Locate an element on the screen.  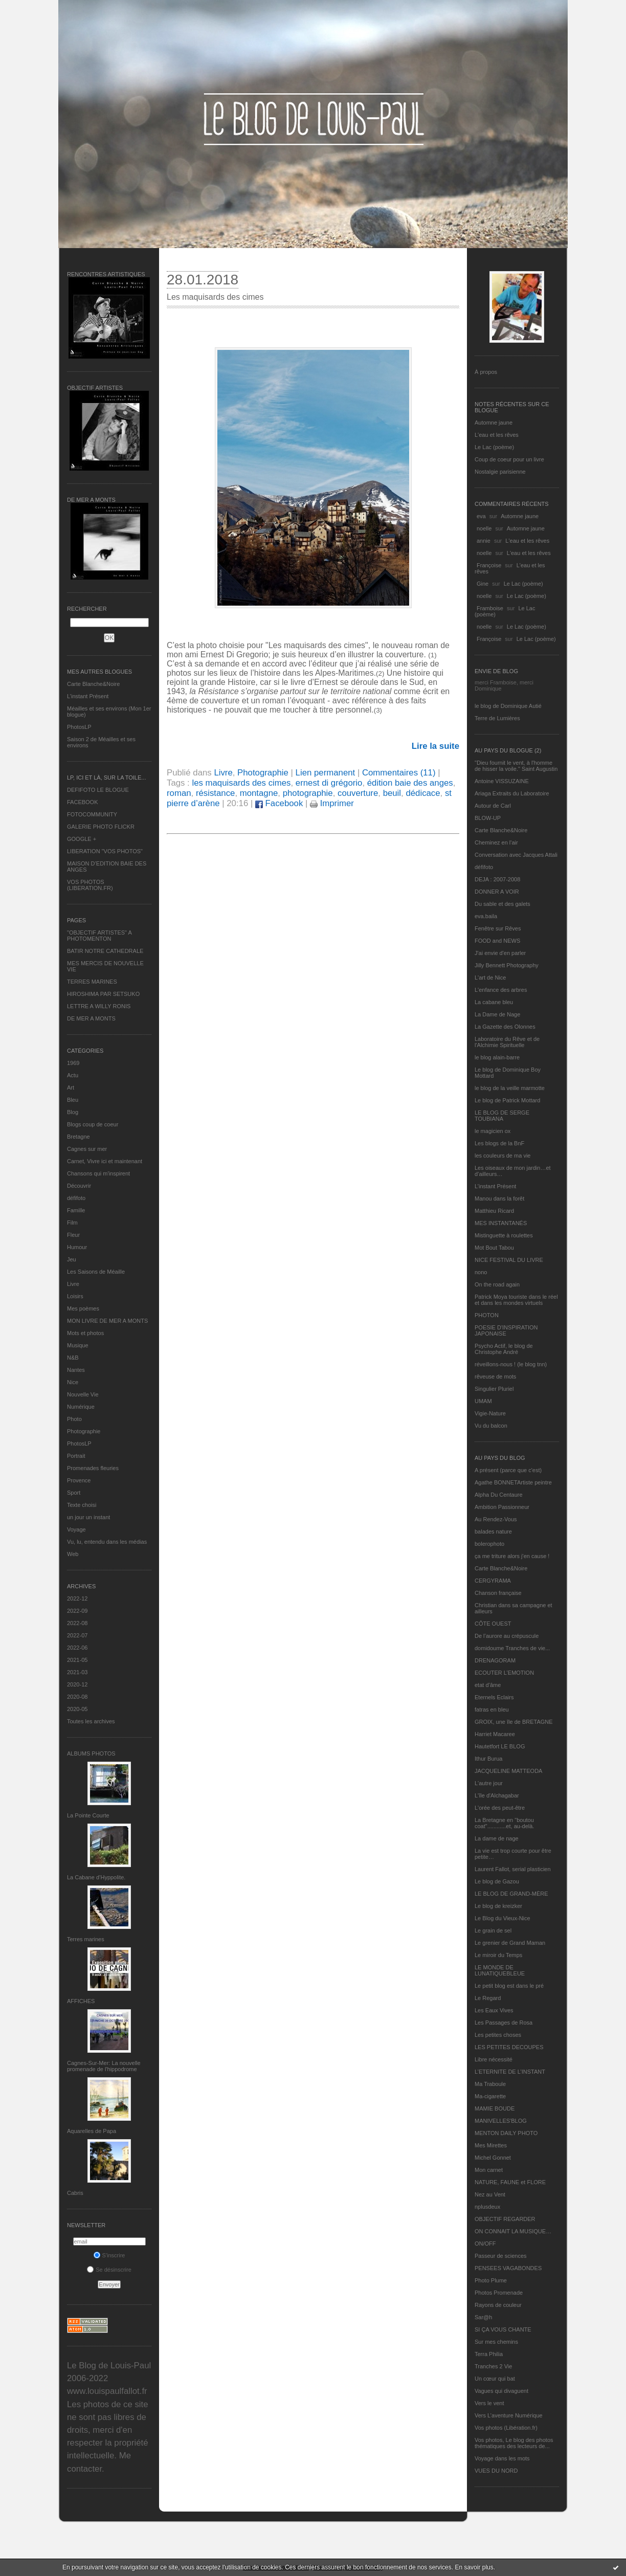
NATURE, FAUNE et FLORE is located at coordinates (510, 2182).